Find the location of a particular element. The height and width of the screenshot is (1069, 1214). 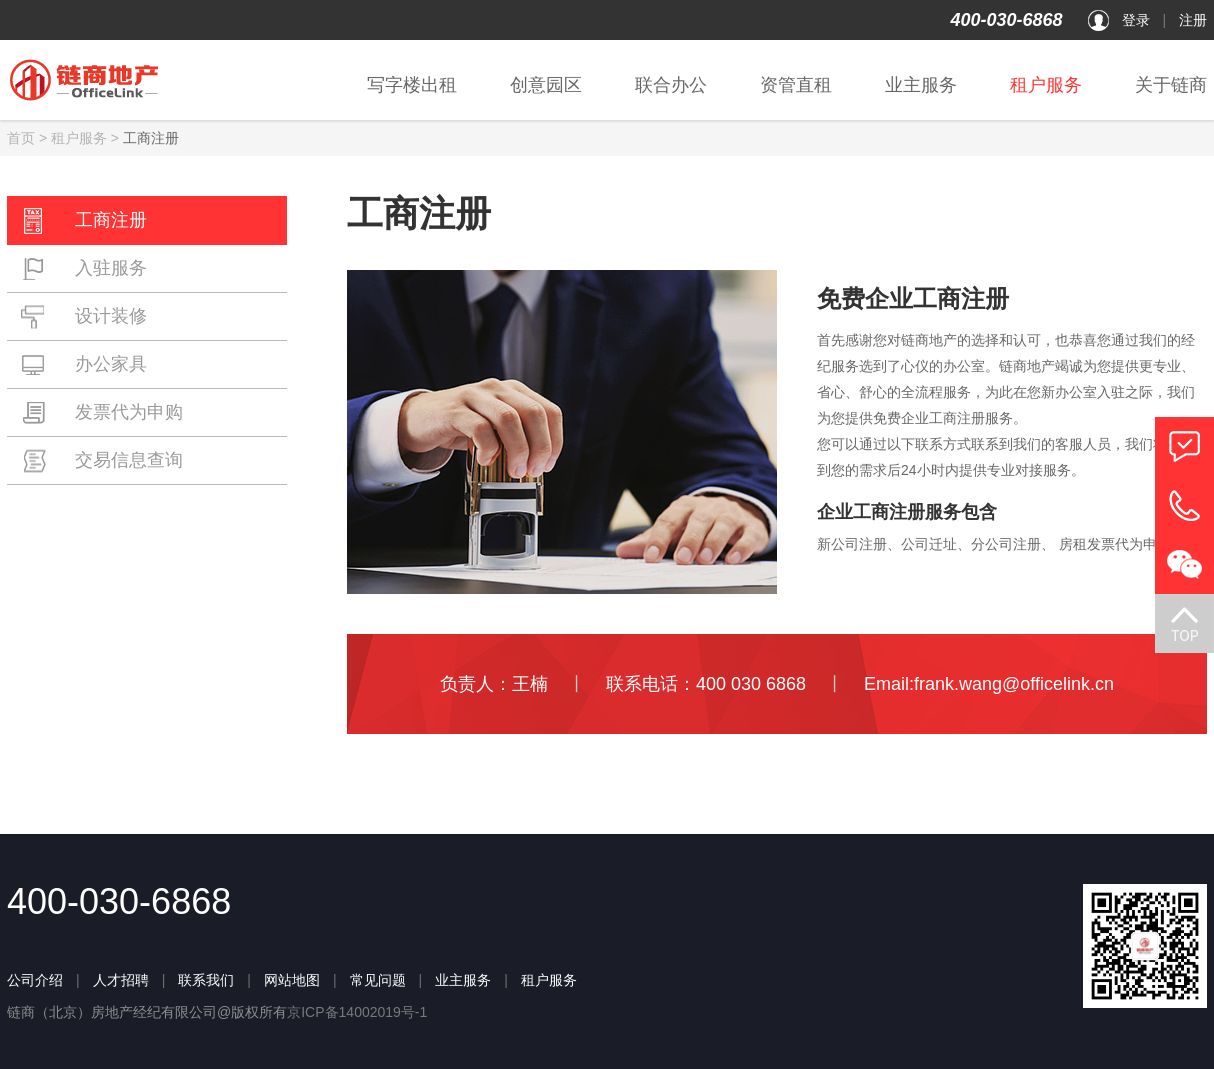

办公家具 is located at coordinates (84, 364).